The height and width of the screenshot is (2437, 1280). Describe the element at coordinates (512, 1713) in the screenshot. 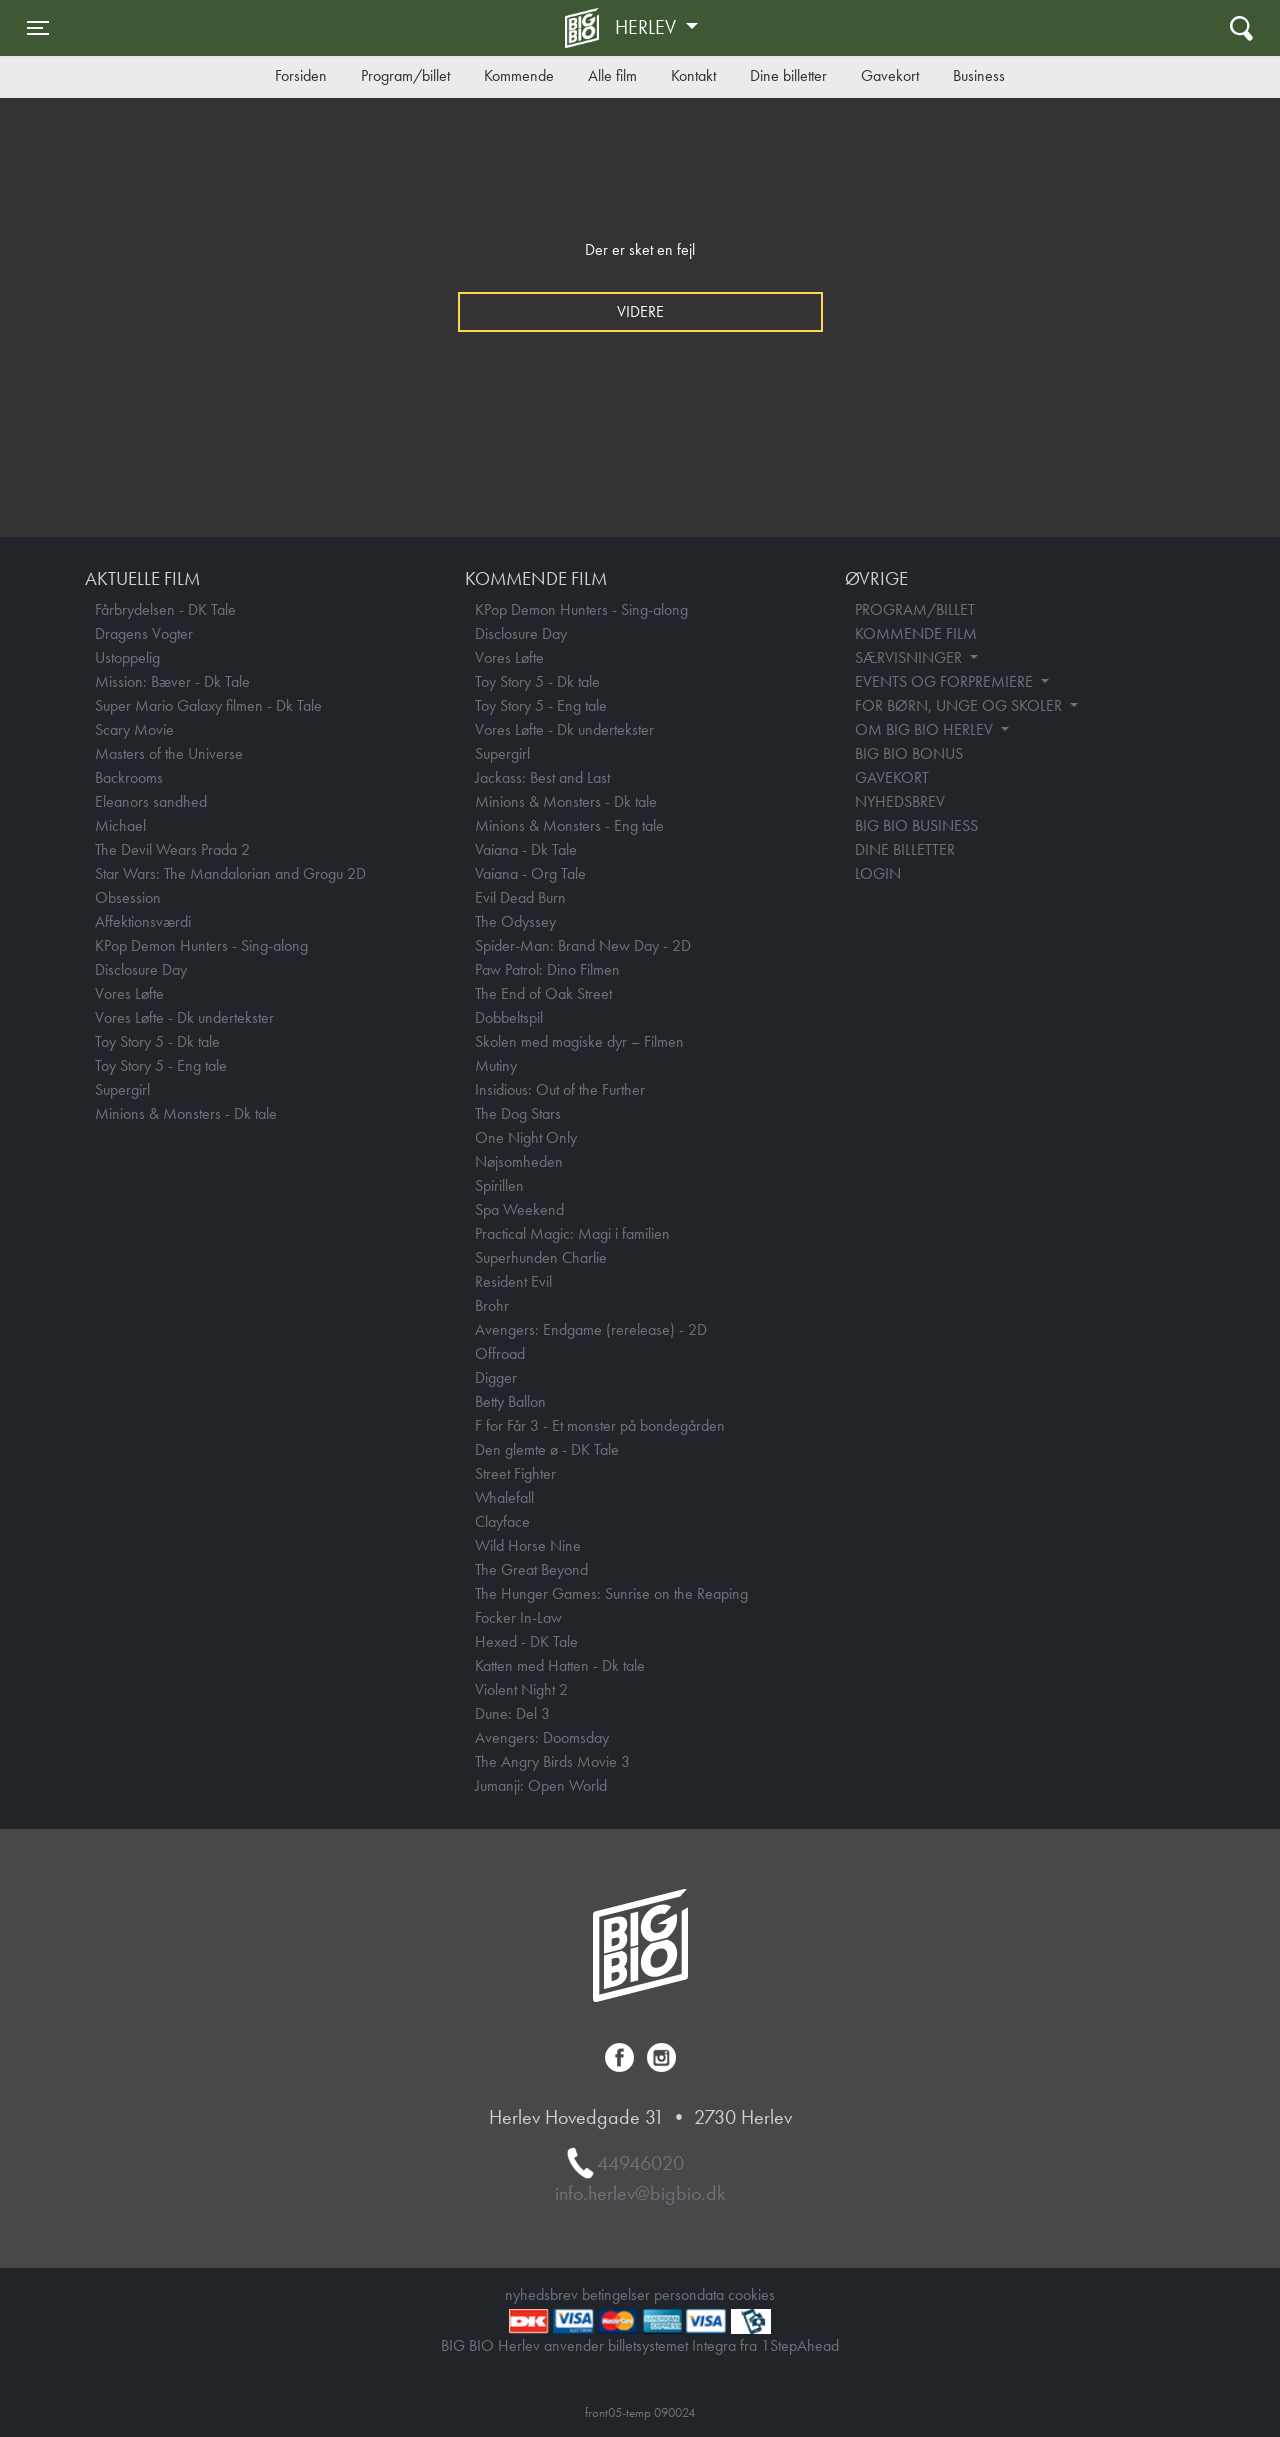

I see `Dune: Del 3` at that location.